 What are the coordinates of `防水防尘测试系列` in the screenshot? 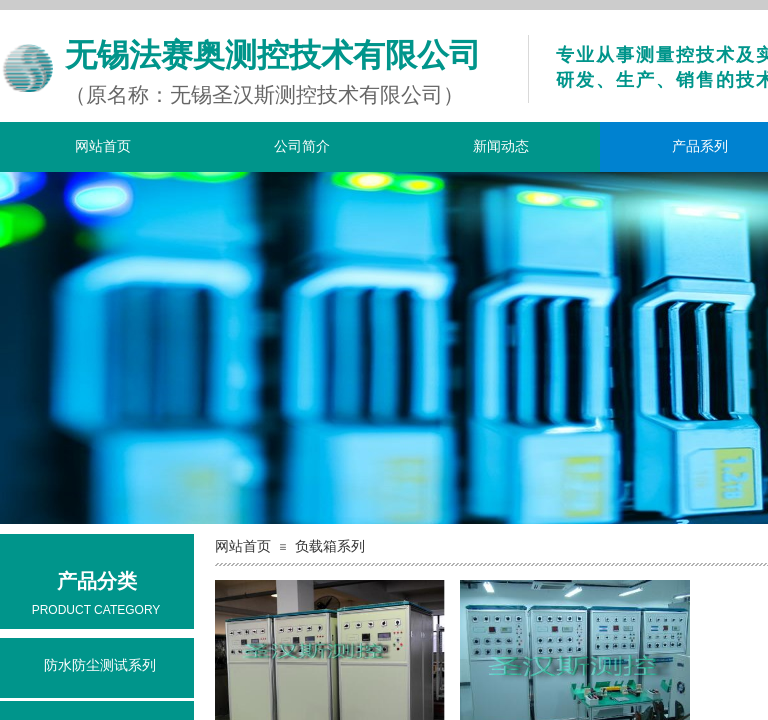 It's located at (100, 665).